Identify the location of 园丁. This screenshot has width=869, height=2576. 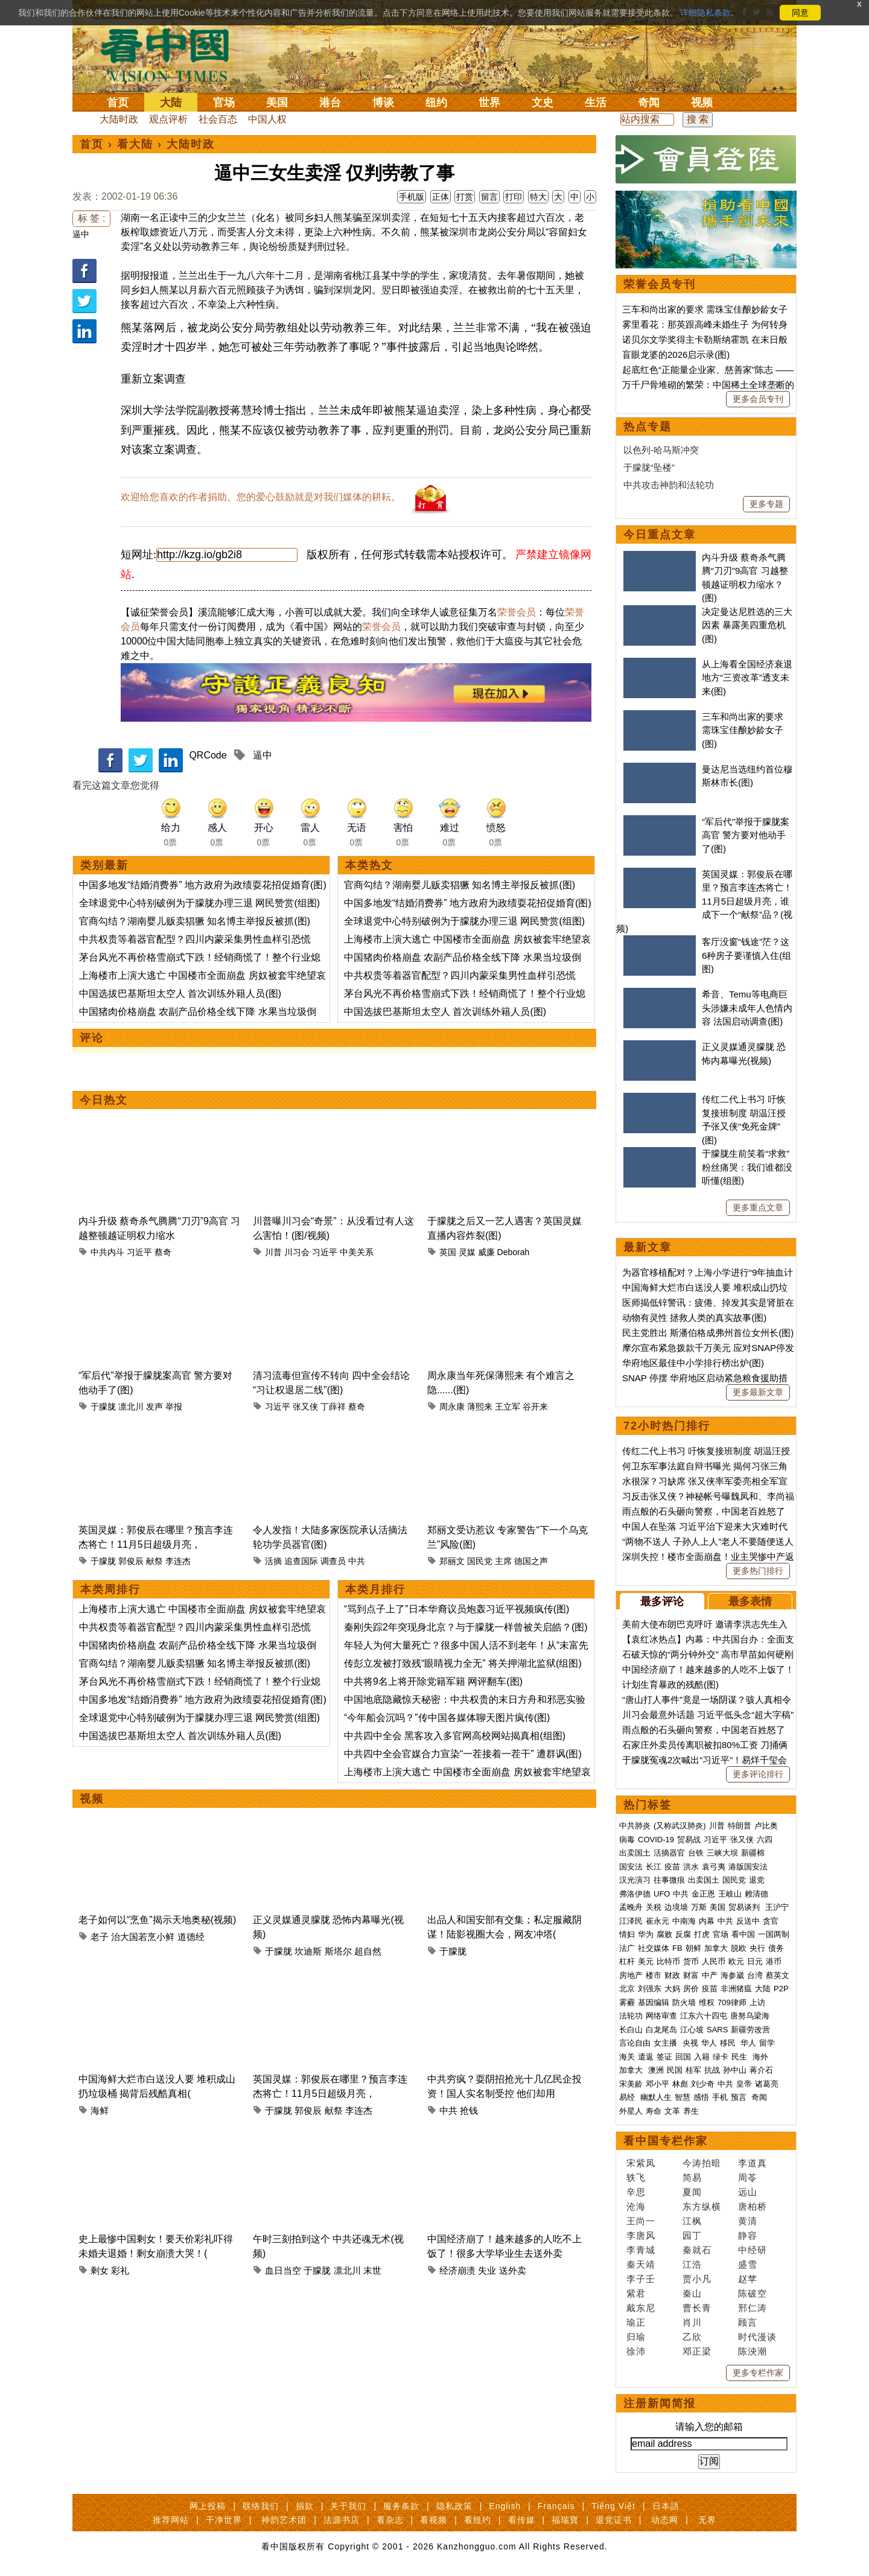
(692, 2235).